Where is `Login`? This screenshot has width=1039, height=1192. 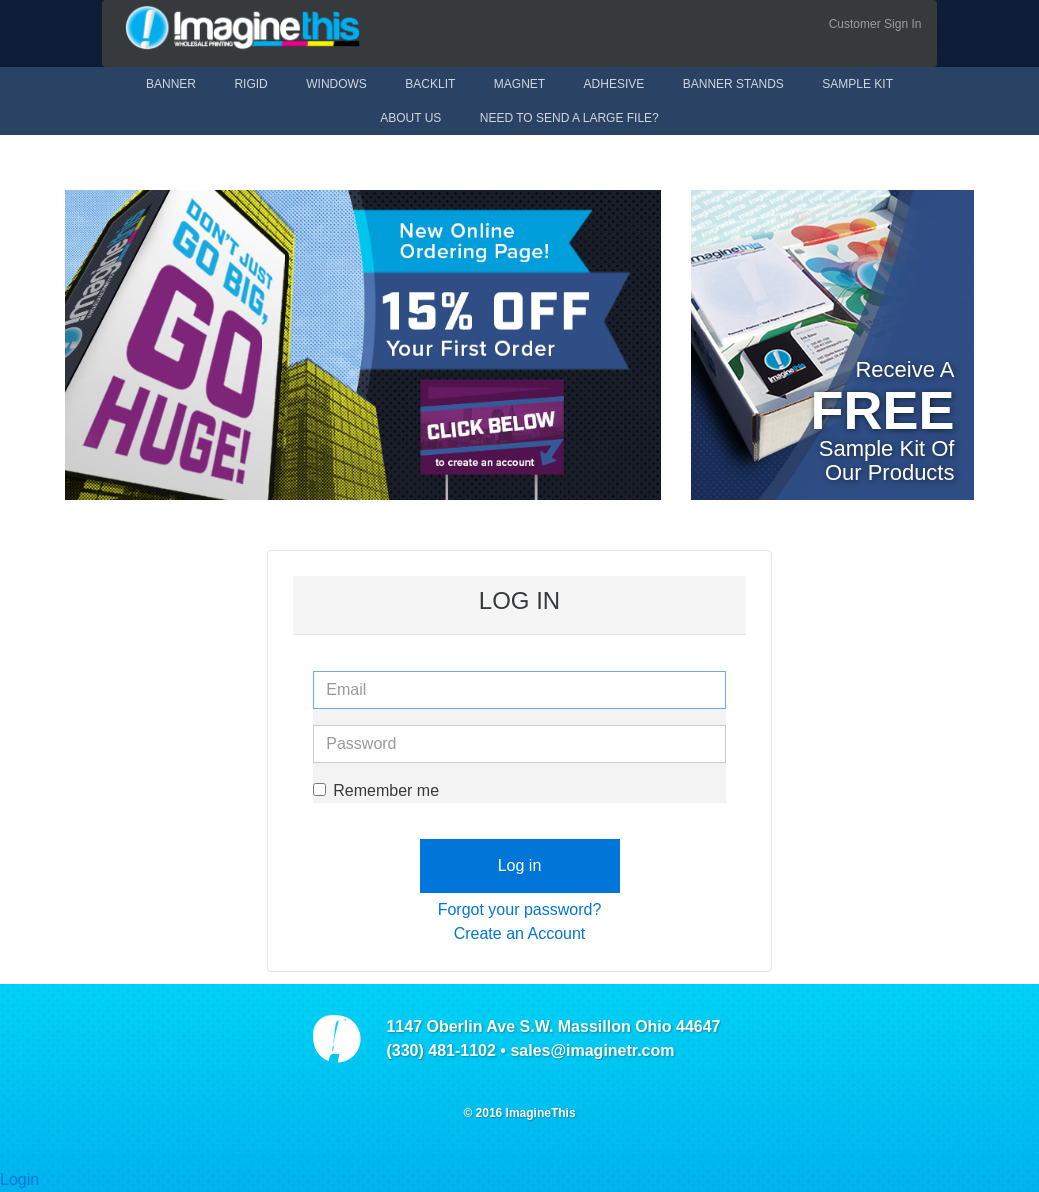 Login is located at coordinates (19, 1179).